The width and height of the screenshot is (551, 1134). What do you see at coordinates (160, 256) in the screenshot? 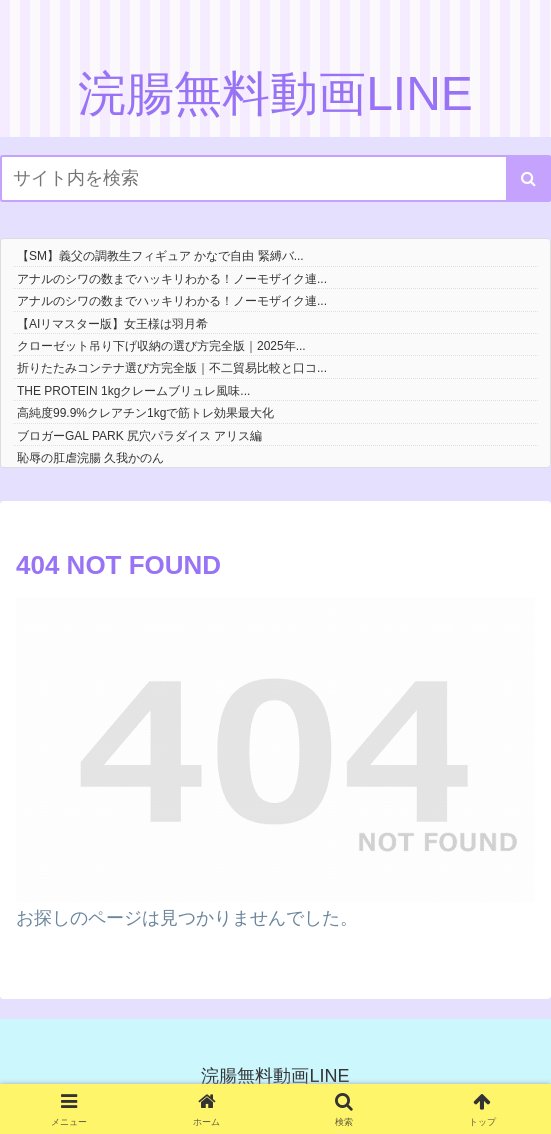
I see `【SM】義父の調教生フィギュア かなで自由 緊縛バ...` at bounding box center [160, 256].